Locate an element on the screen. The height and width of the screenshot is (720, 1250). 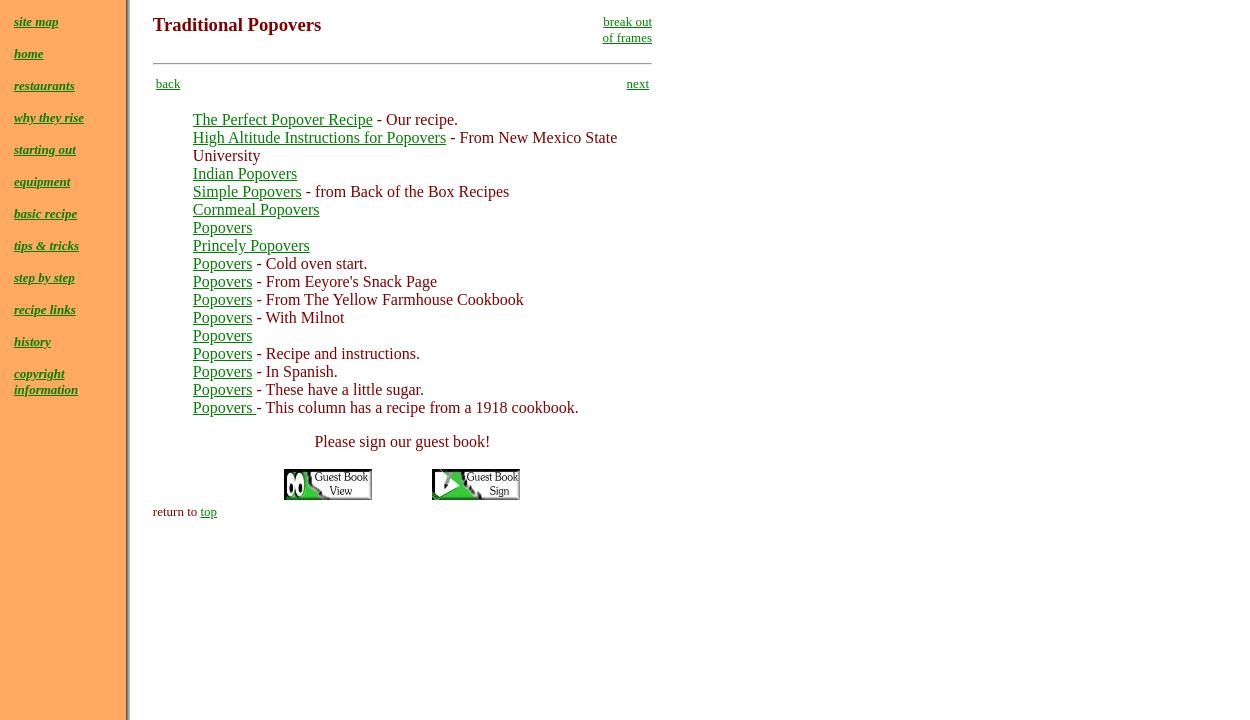
history is located at coordinates (32, 341).